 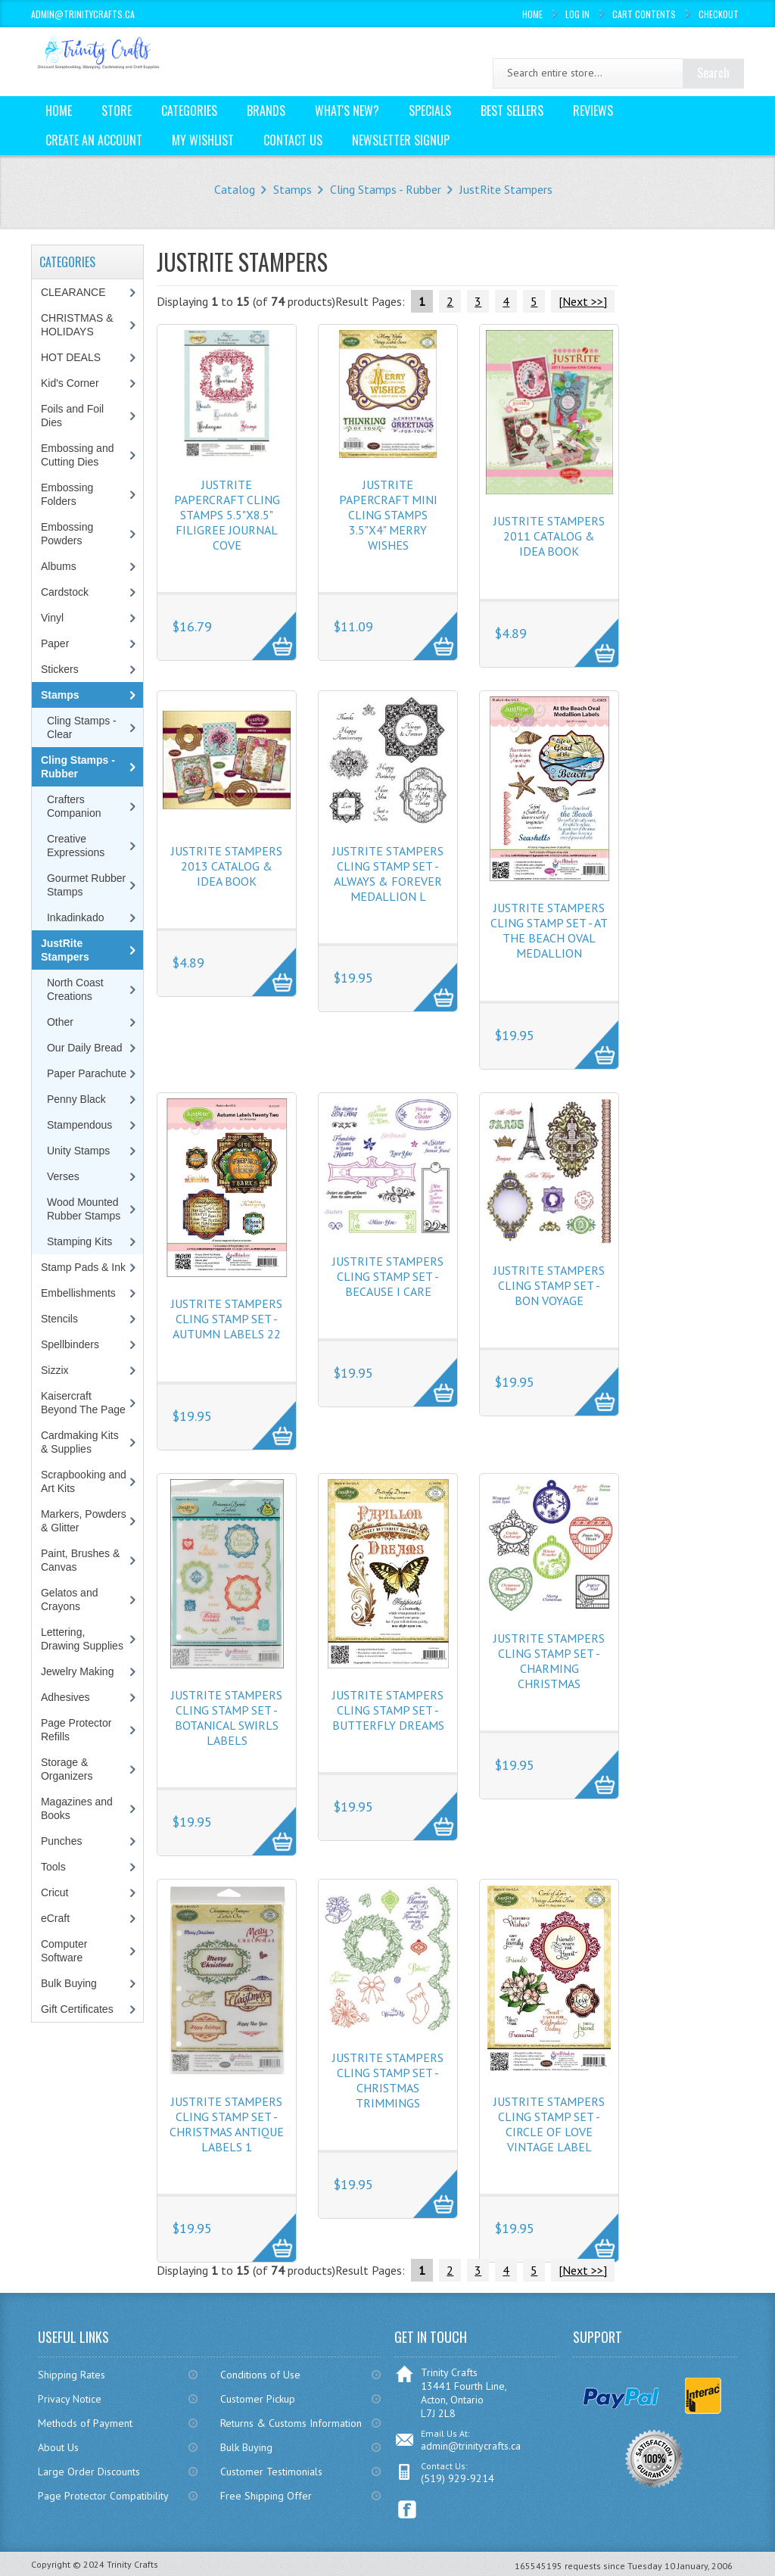 What do you see at coordinates (78, 1151) in the screenshot?
I see `Unity Stamps` at bounding box center [78, 1151].